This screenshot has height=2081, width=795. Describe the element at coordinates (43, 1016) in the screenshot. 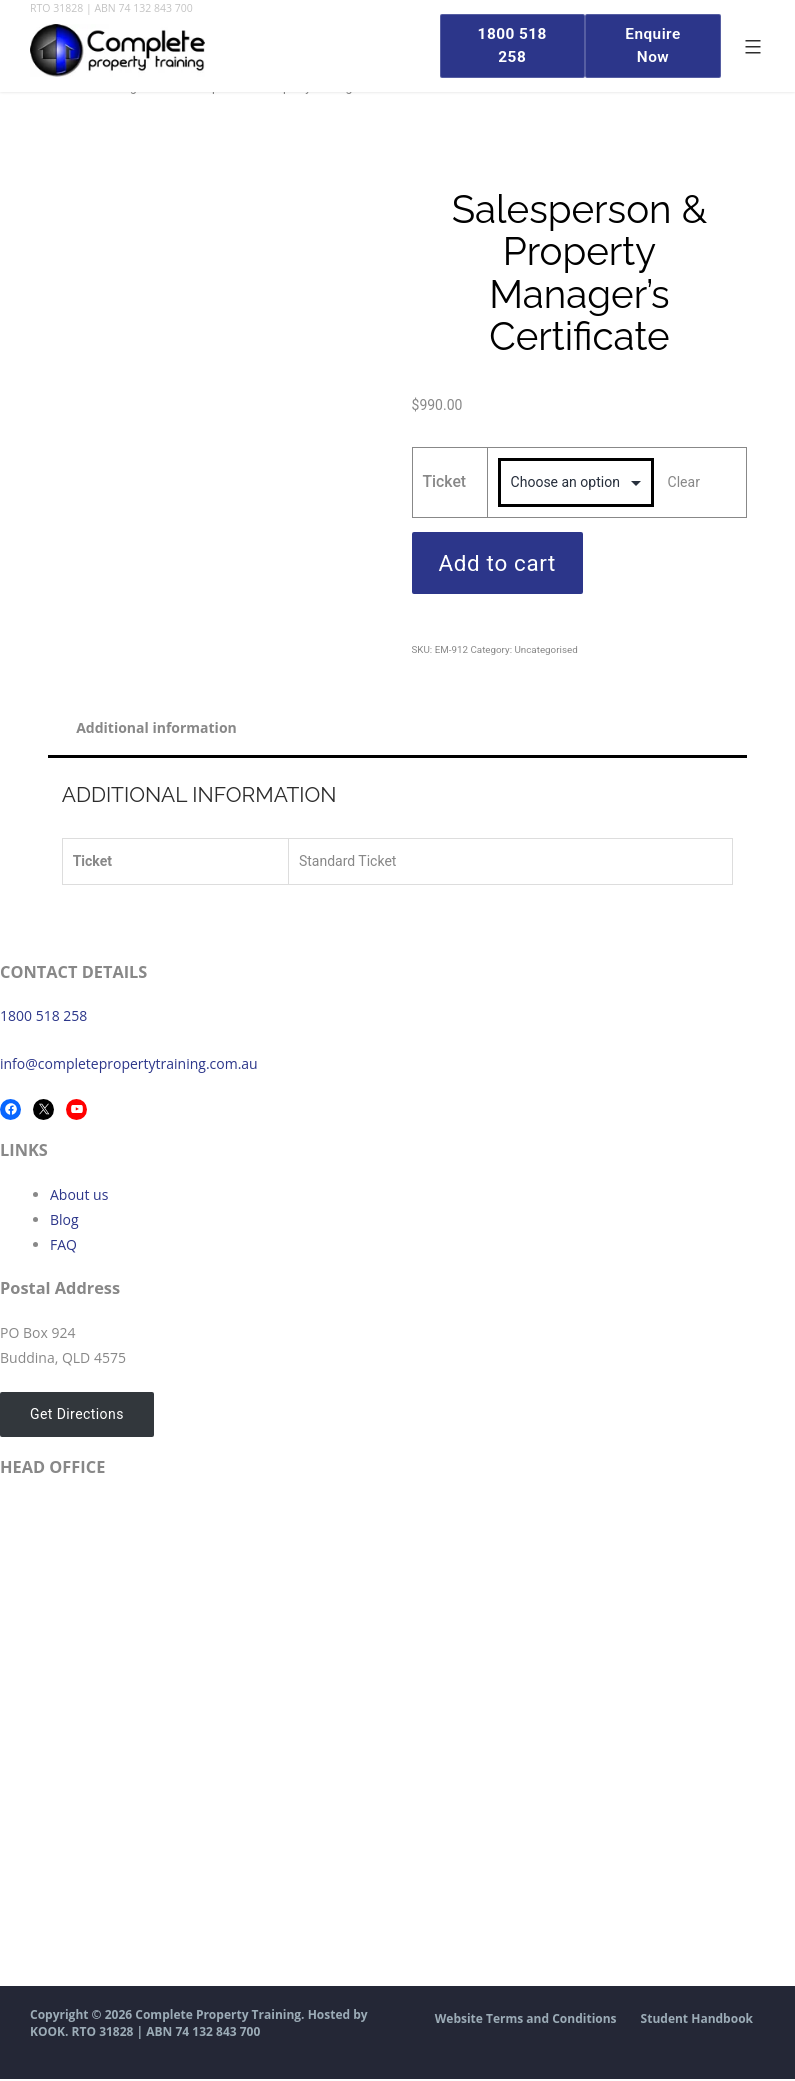

I see `1800 518 258` at that location.